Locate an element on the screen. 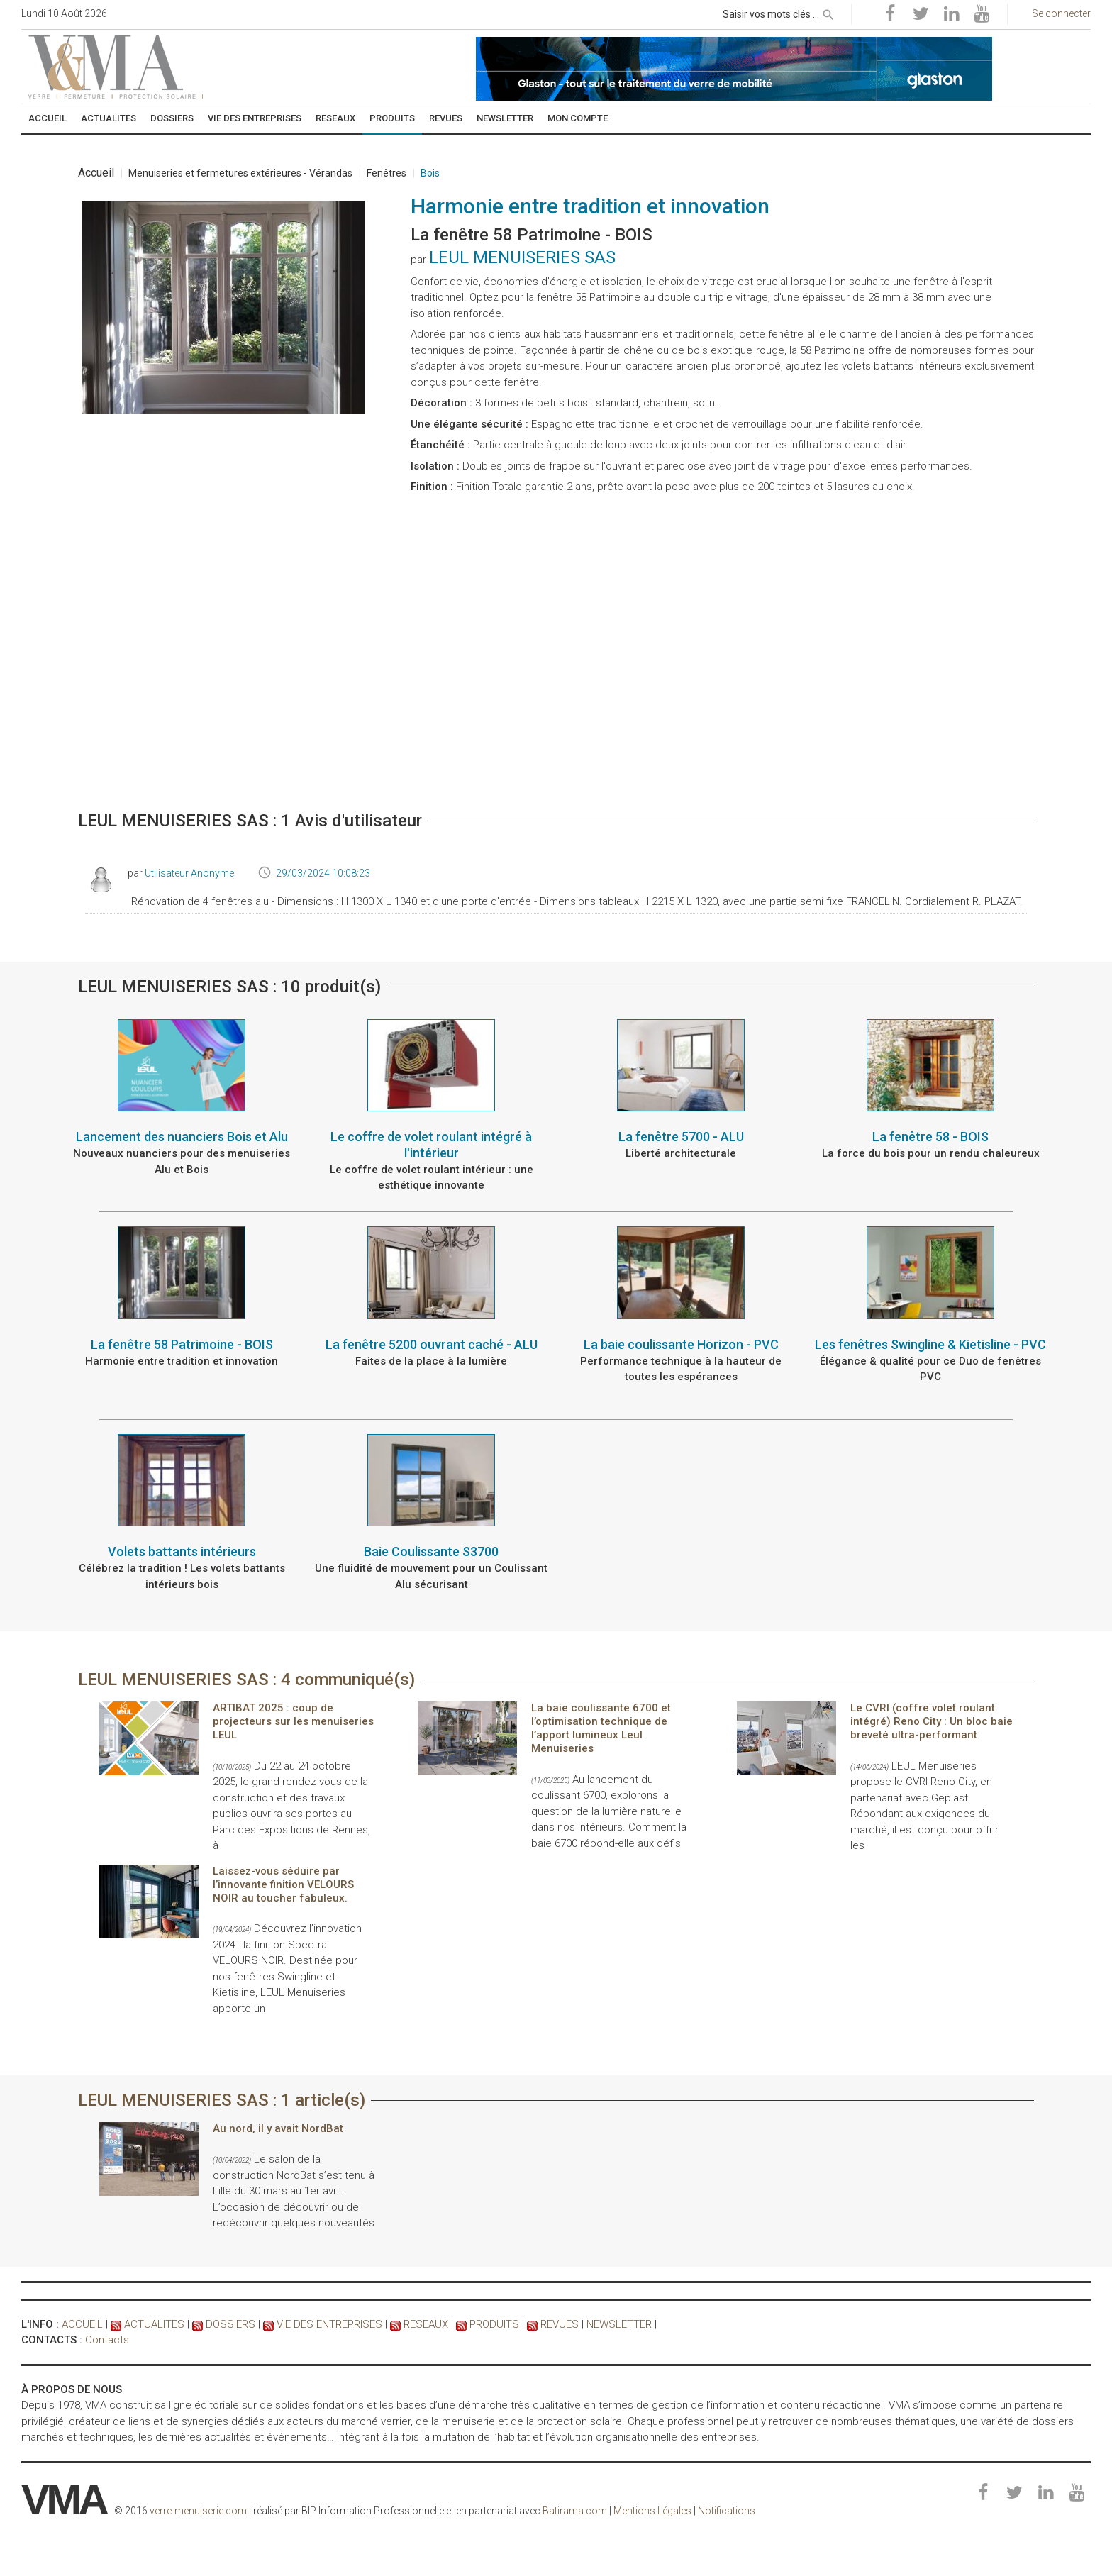 This screenshot has width=1112, height=2576. Accueil is located at coordinates (96, 172).